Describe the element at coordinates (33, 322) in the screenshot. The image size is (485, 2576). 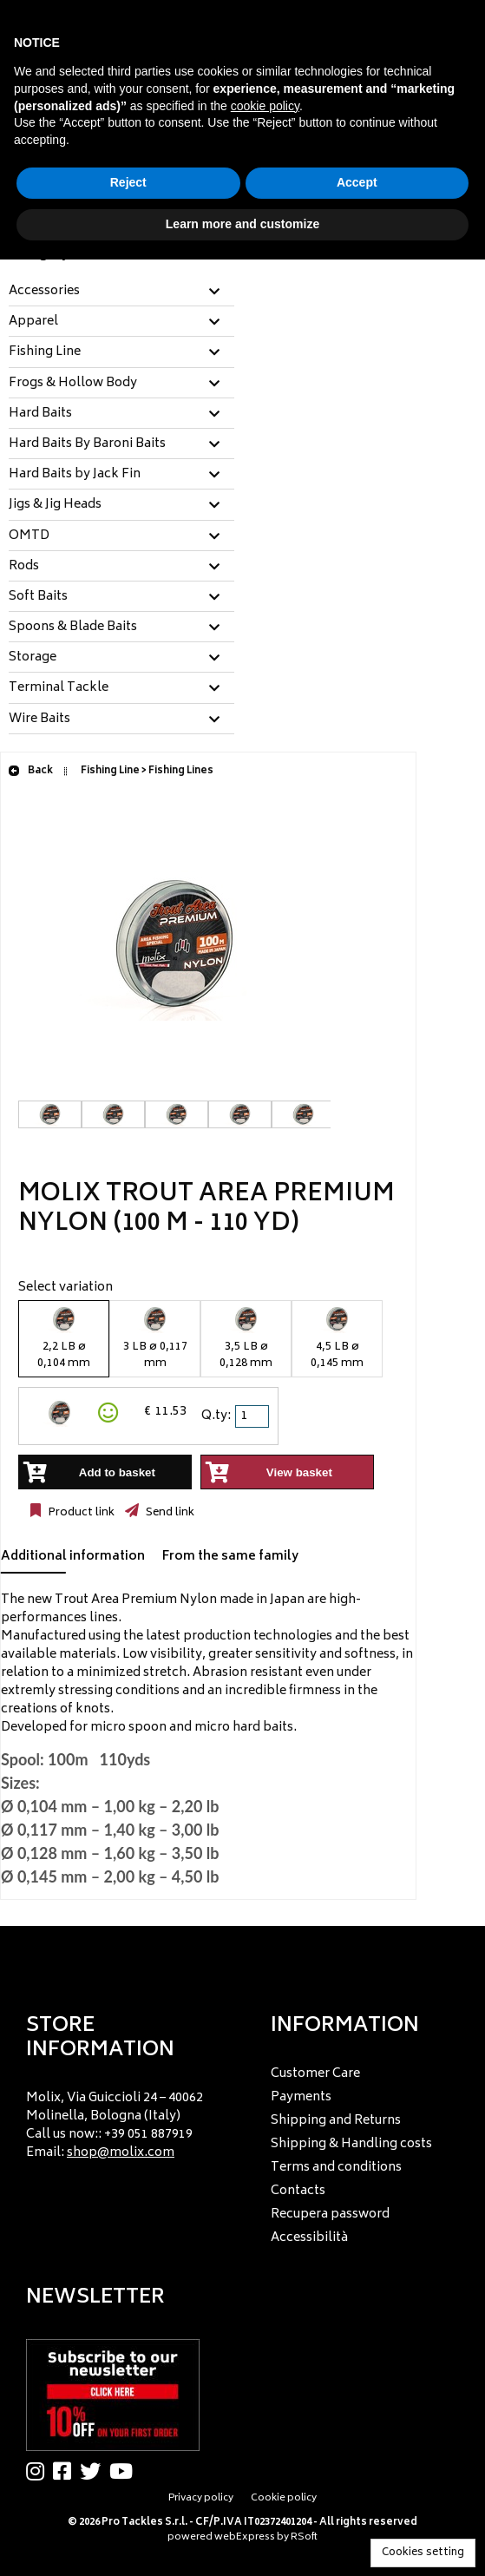
I see `Apparel` at that location.